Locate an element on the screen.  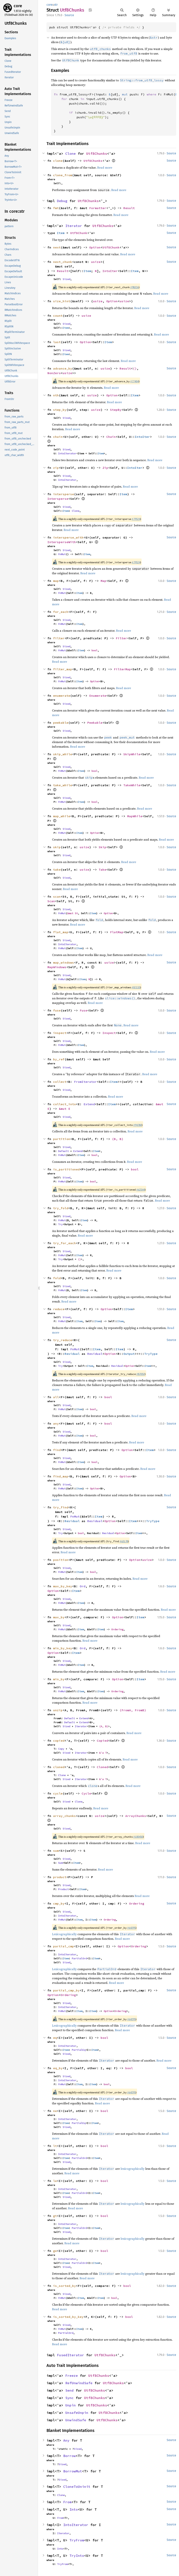
partition is located at coordinates (61, 1139).